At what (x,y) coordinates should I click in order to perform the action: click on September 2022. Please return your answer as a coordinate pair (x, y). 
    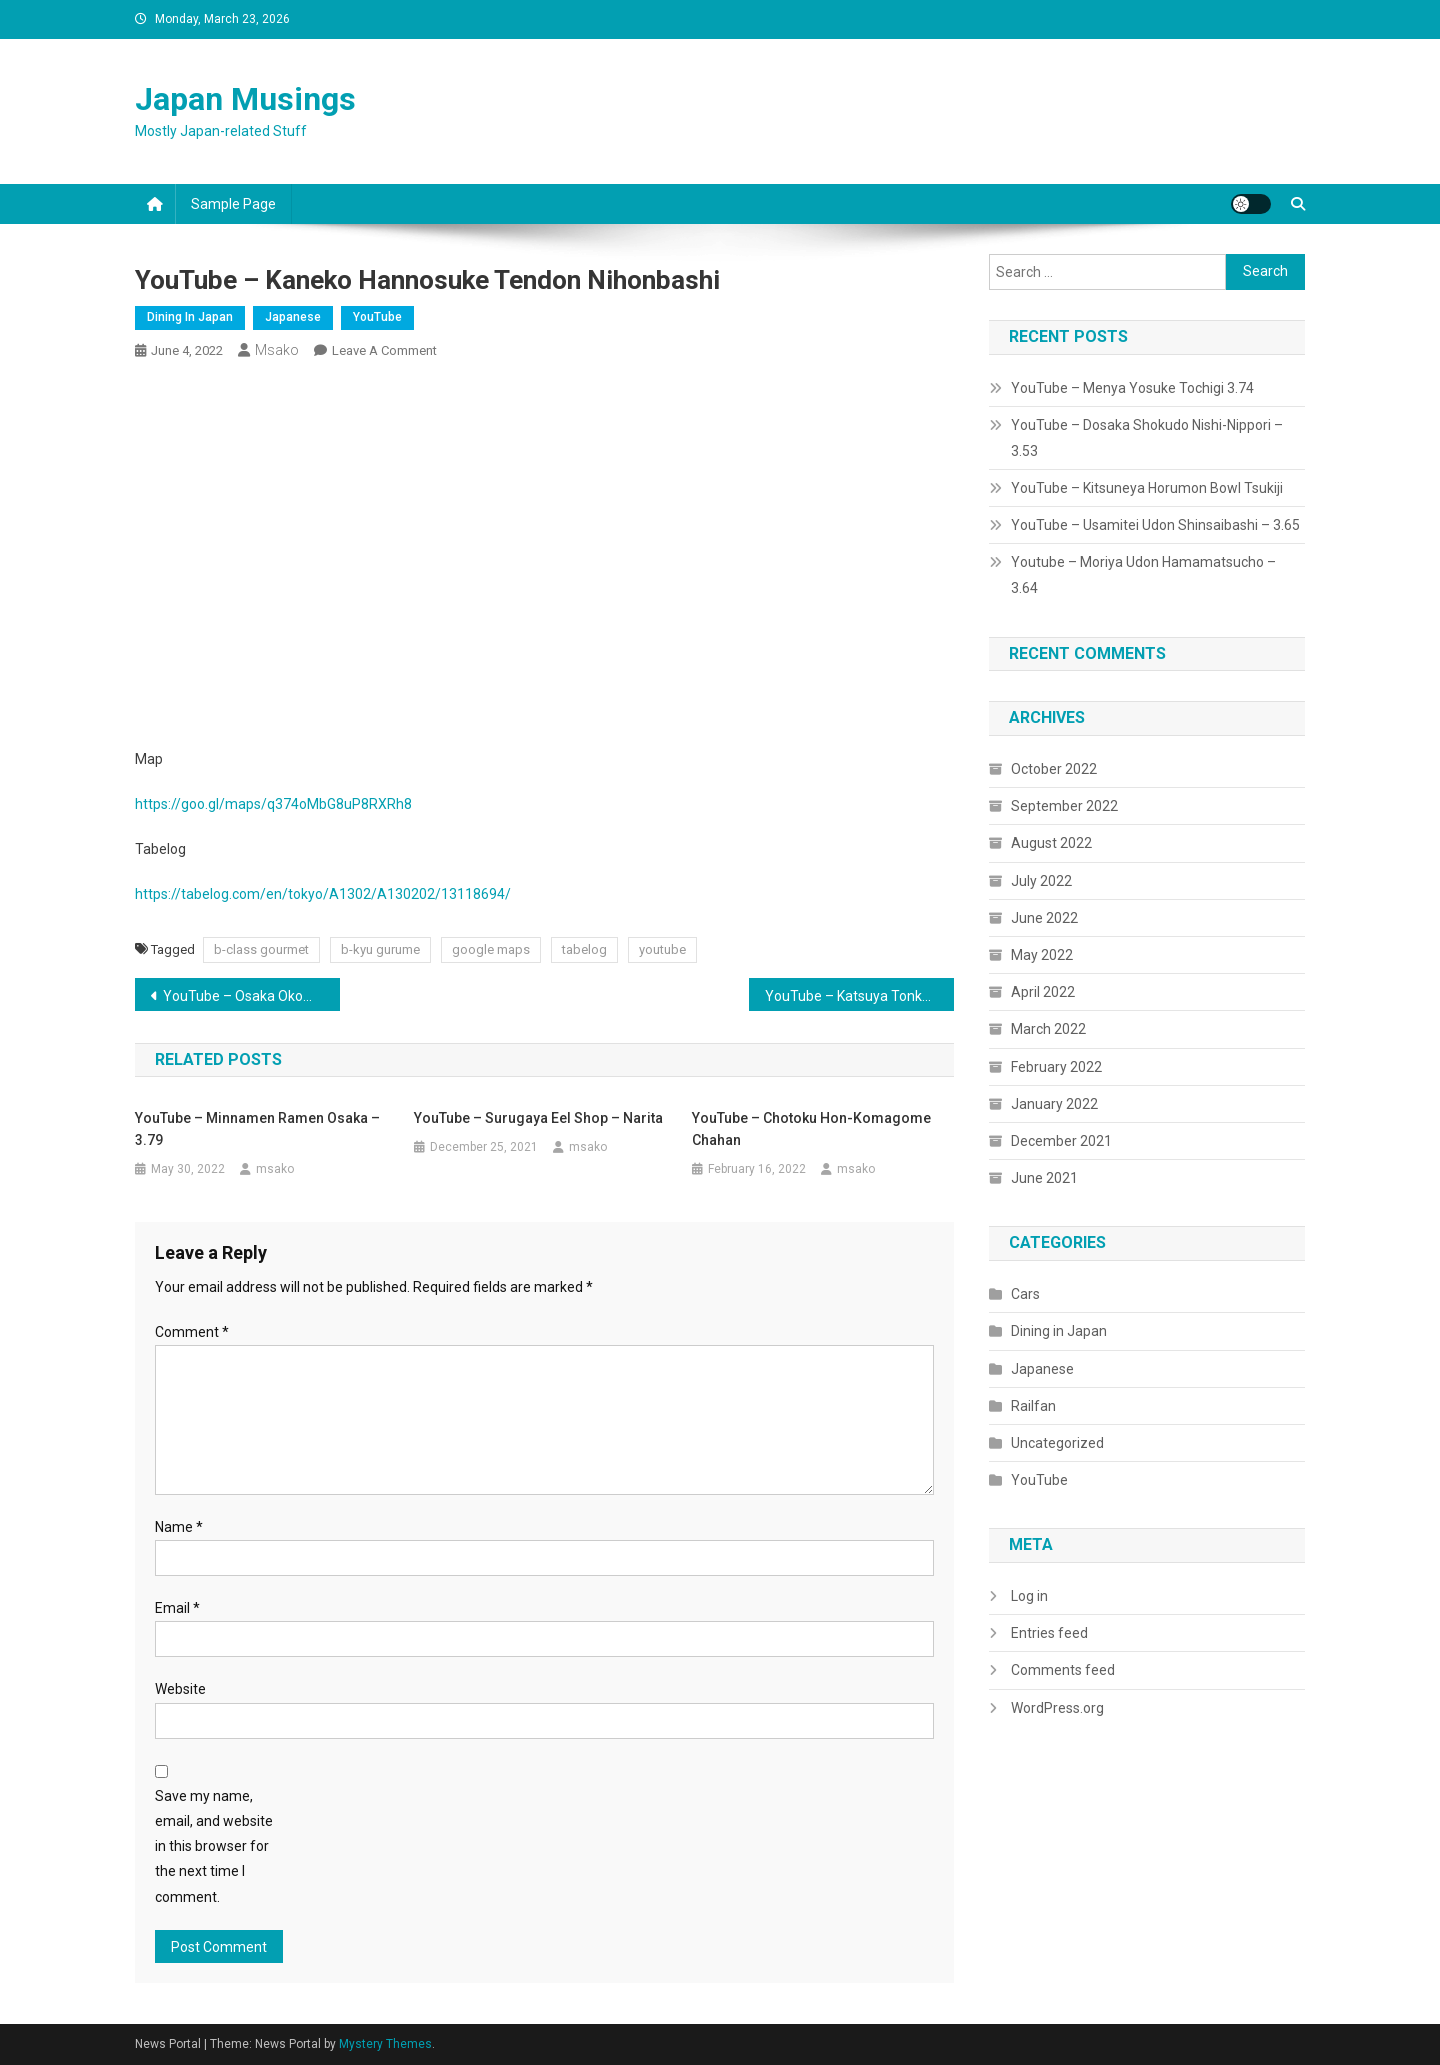
    Looking at the image, I should click on (1064, 806).